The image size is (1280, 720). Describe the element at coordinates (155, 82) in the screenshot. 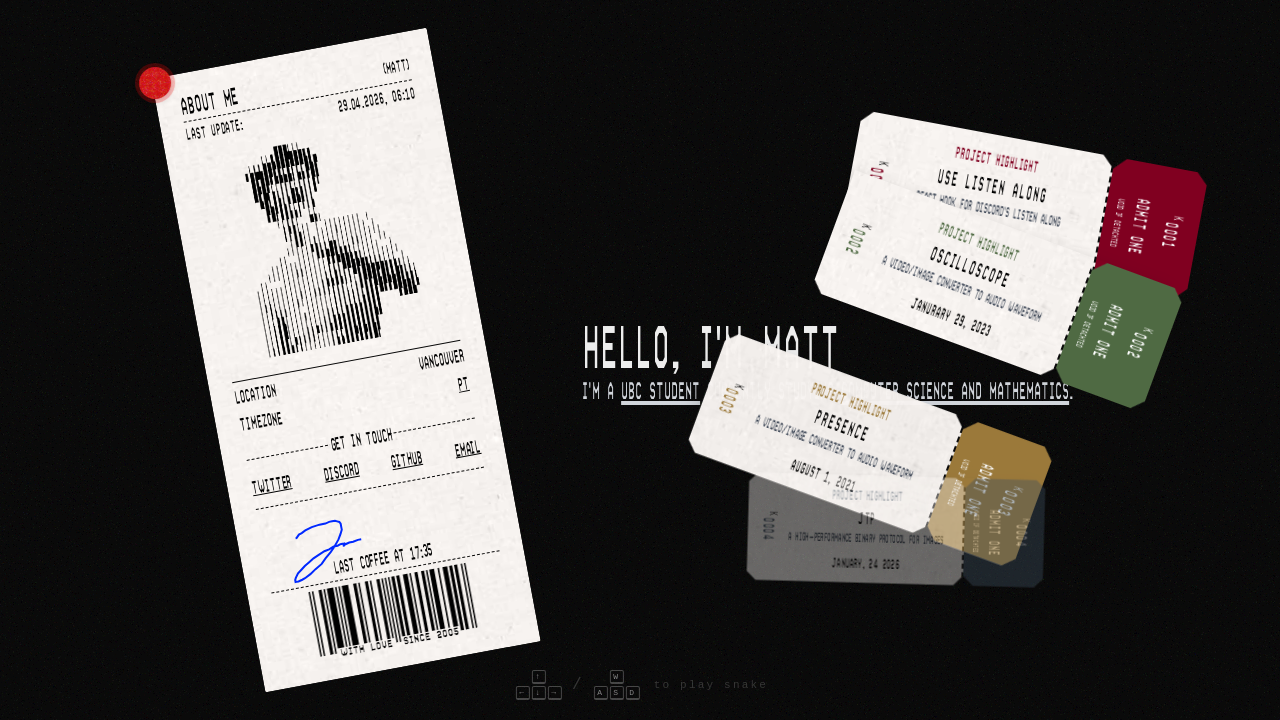

I see `[Color picker]` at that location.